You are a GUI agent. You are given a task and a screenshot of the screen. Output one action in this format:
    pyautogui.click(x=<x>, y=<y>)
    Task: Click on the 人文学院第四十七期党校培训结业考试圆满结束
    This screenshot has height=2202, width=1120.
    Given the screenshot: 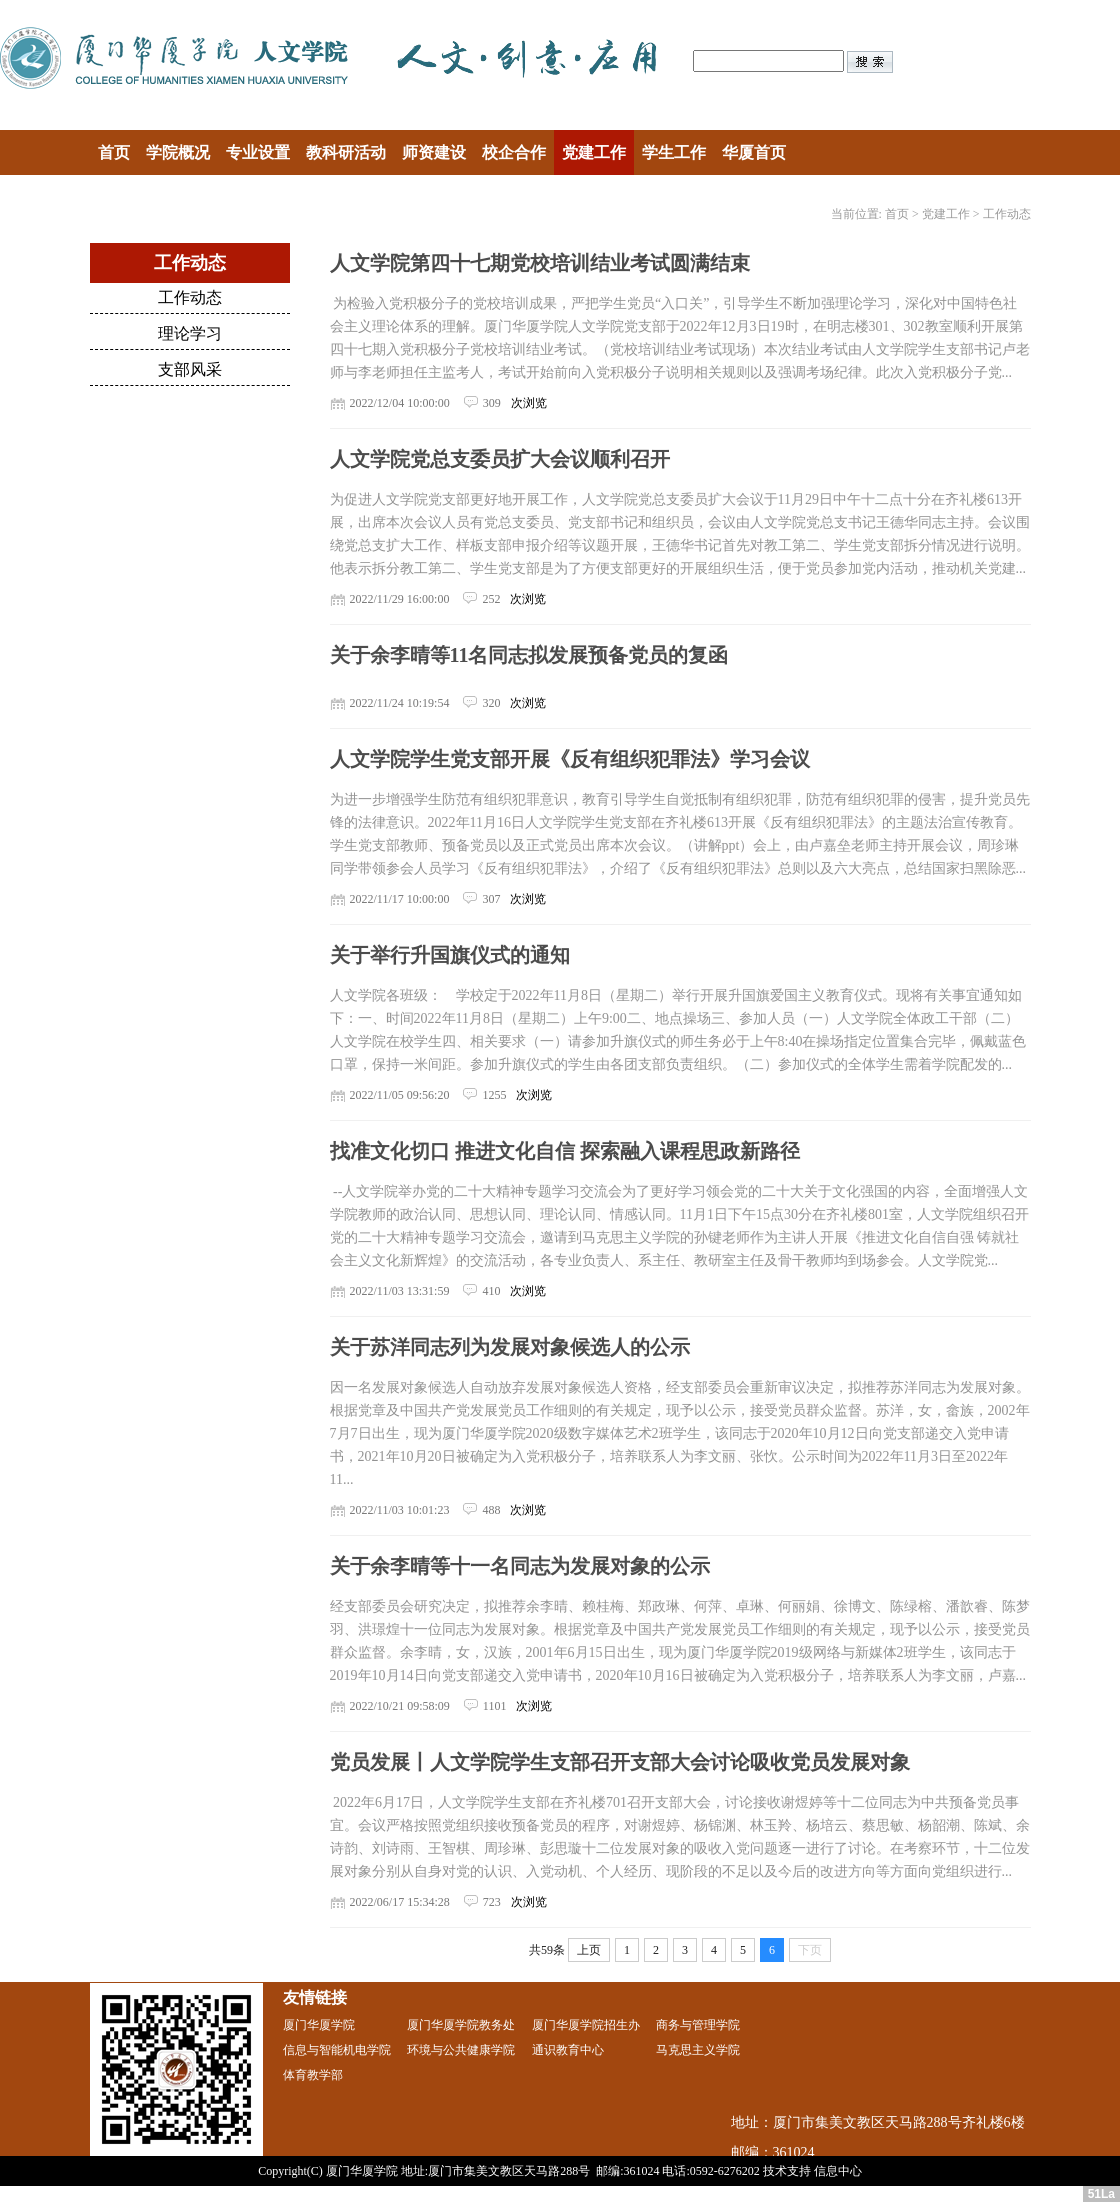 What is the action you would take?
    pyautogui.click(x=540, y=263)
    